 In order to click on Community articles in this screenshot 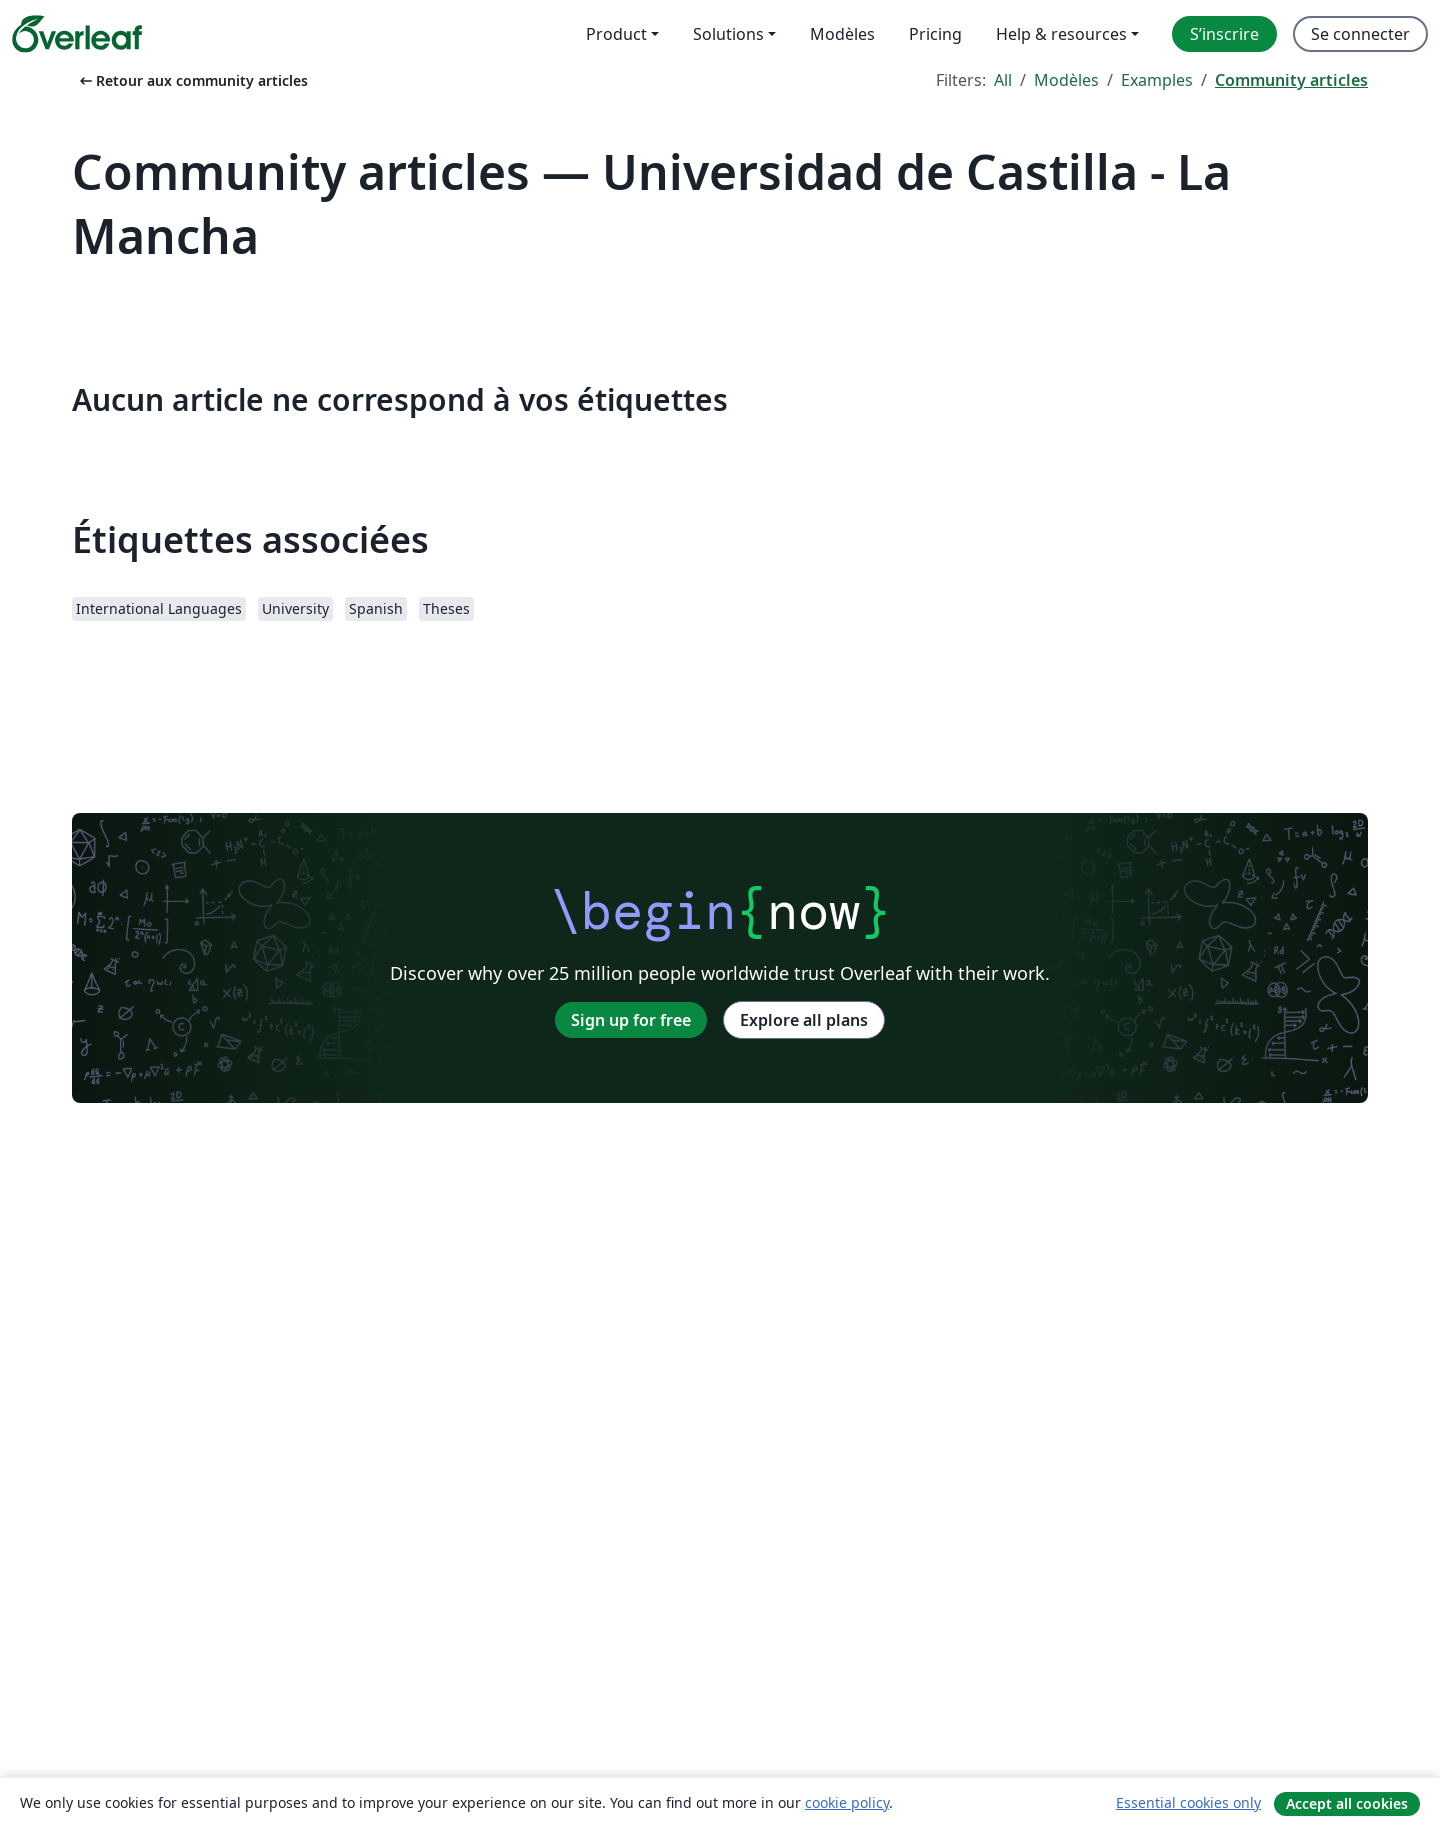, I will do `click(1291, 80)`.